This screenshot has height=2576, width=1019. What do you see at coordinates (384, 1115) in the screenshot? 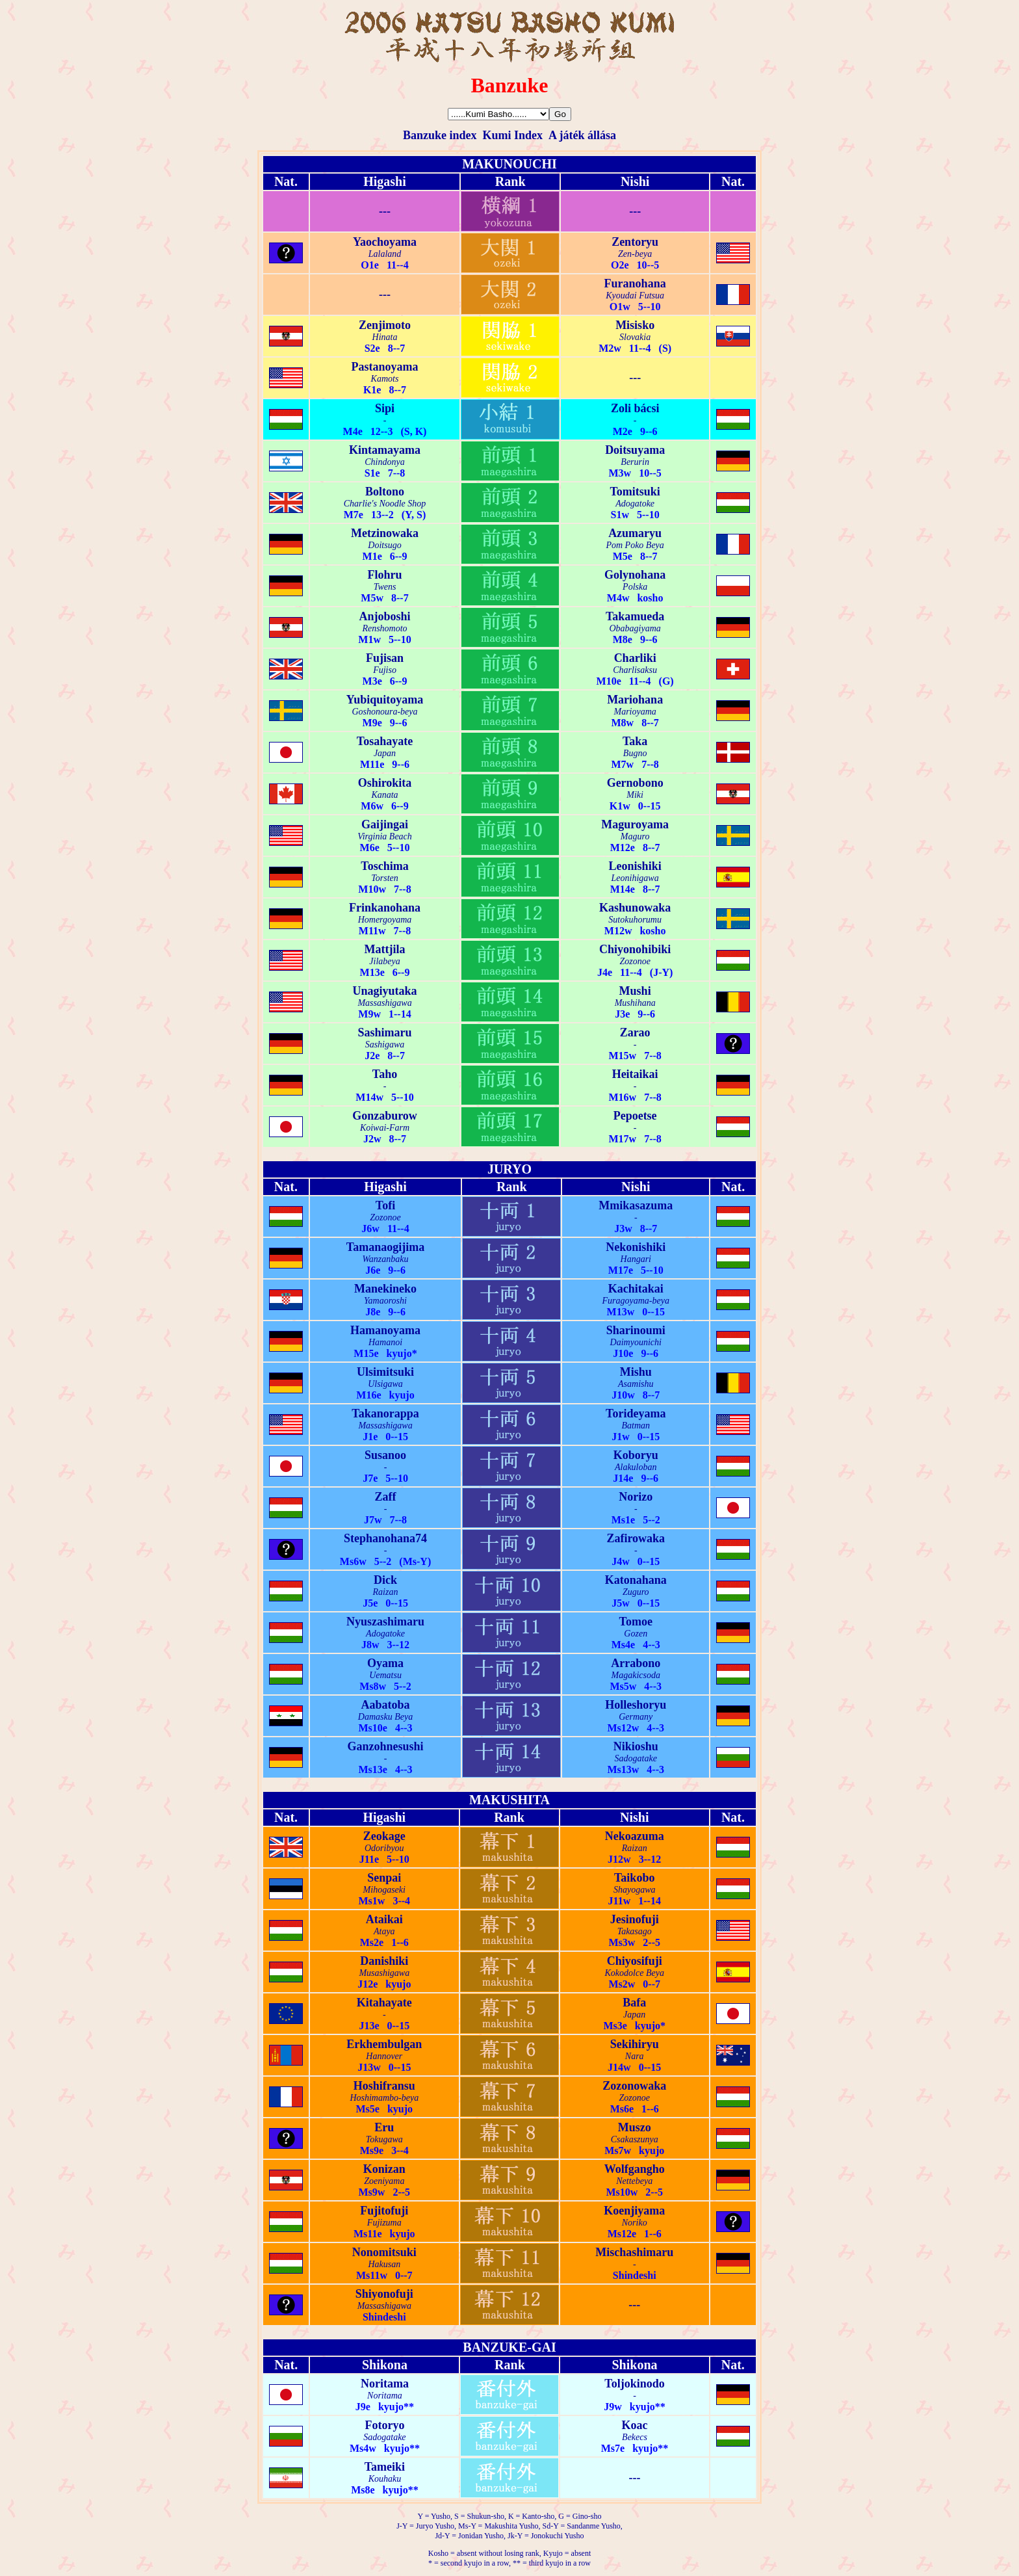
I see `Gonzaburow` at bounding box center [384, 1115].